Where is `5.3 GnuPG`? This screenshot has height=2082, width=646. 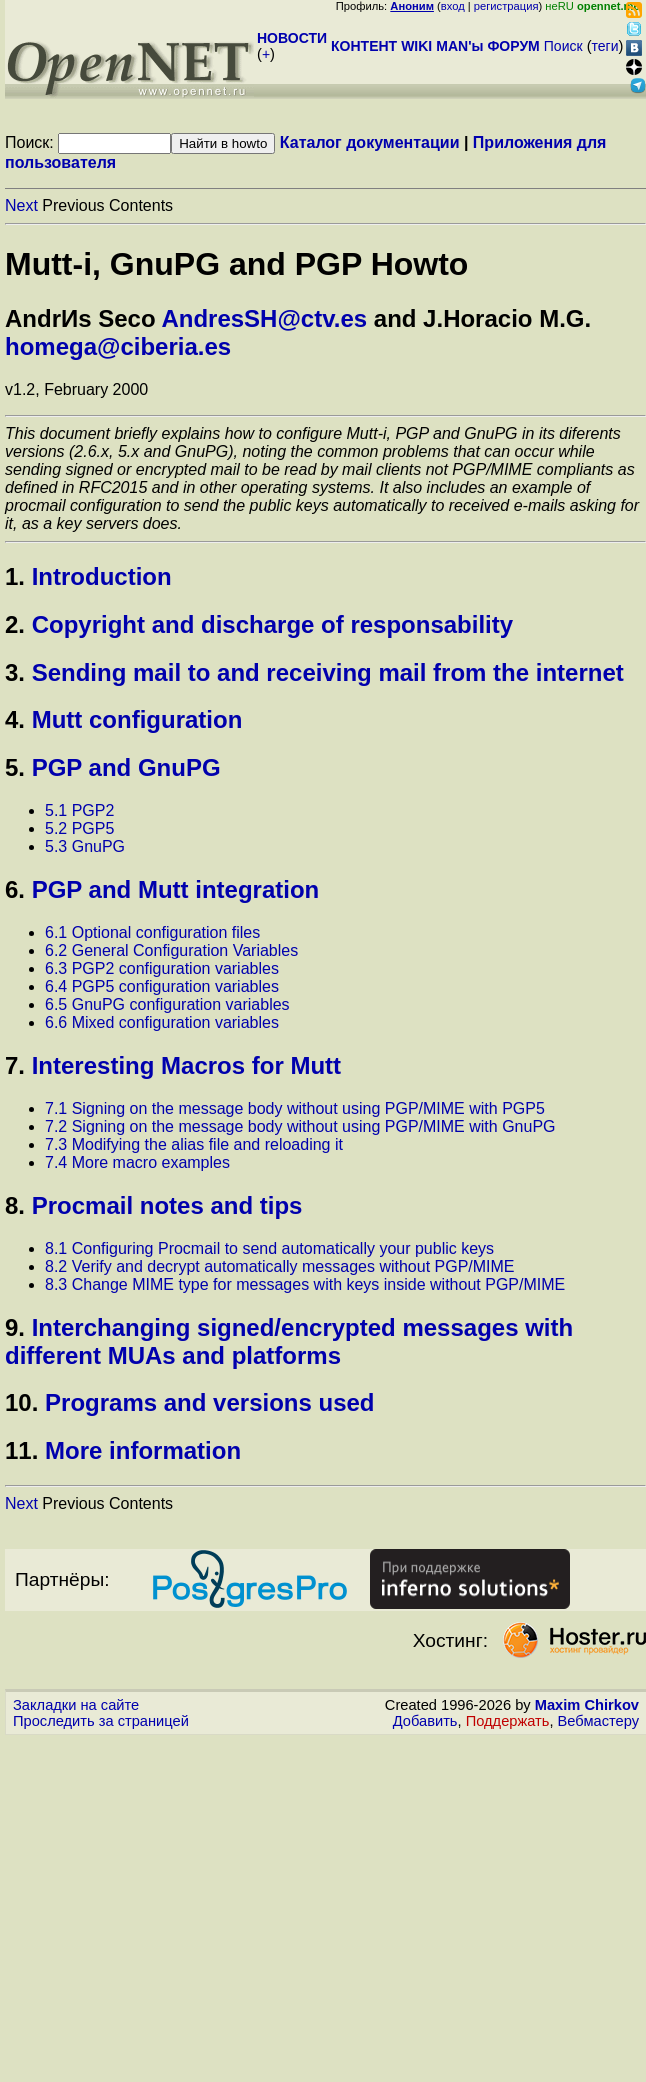 5.3 GnuPG is located at coordinates (85, 846).